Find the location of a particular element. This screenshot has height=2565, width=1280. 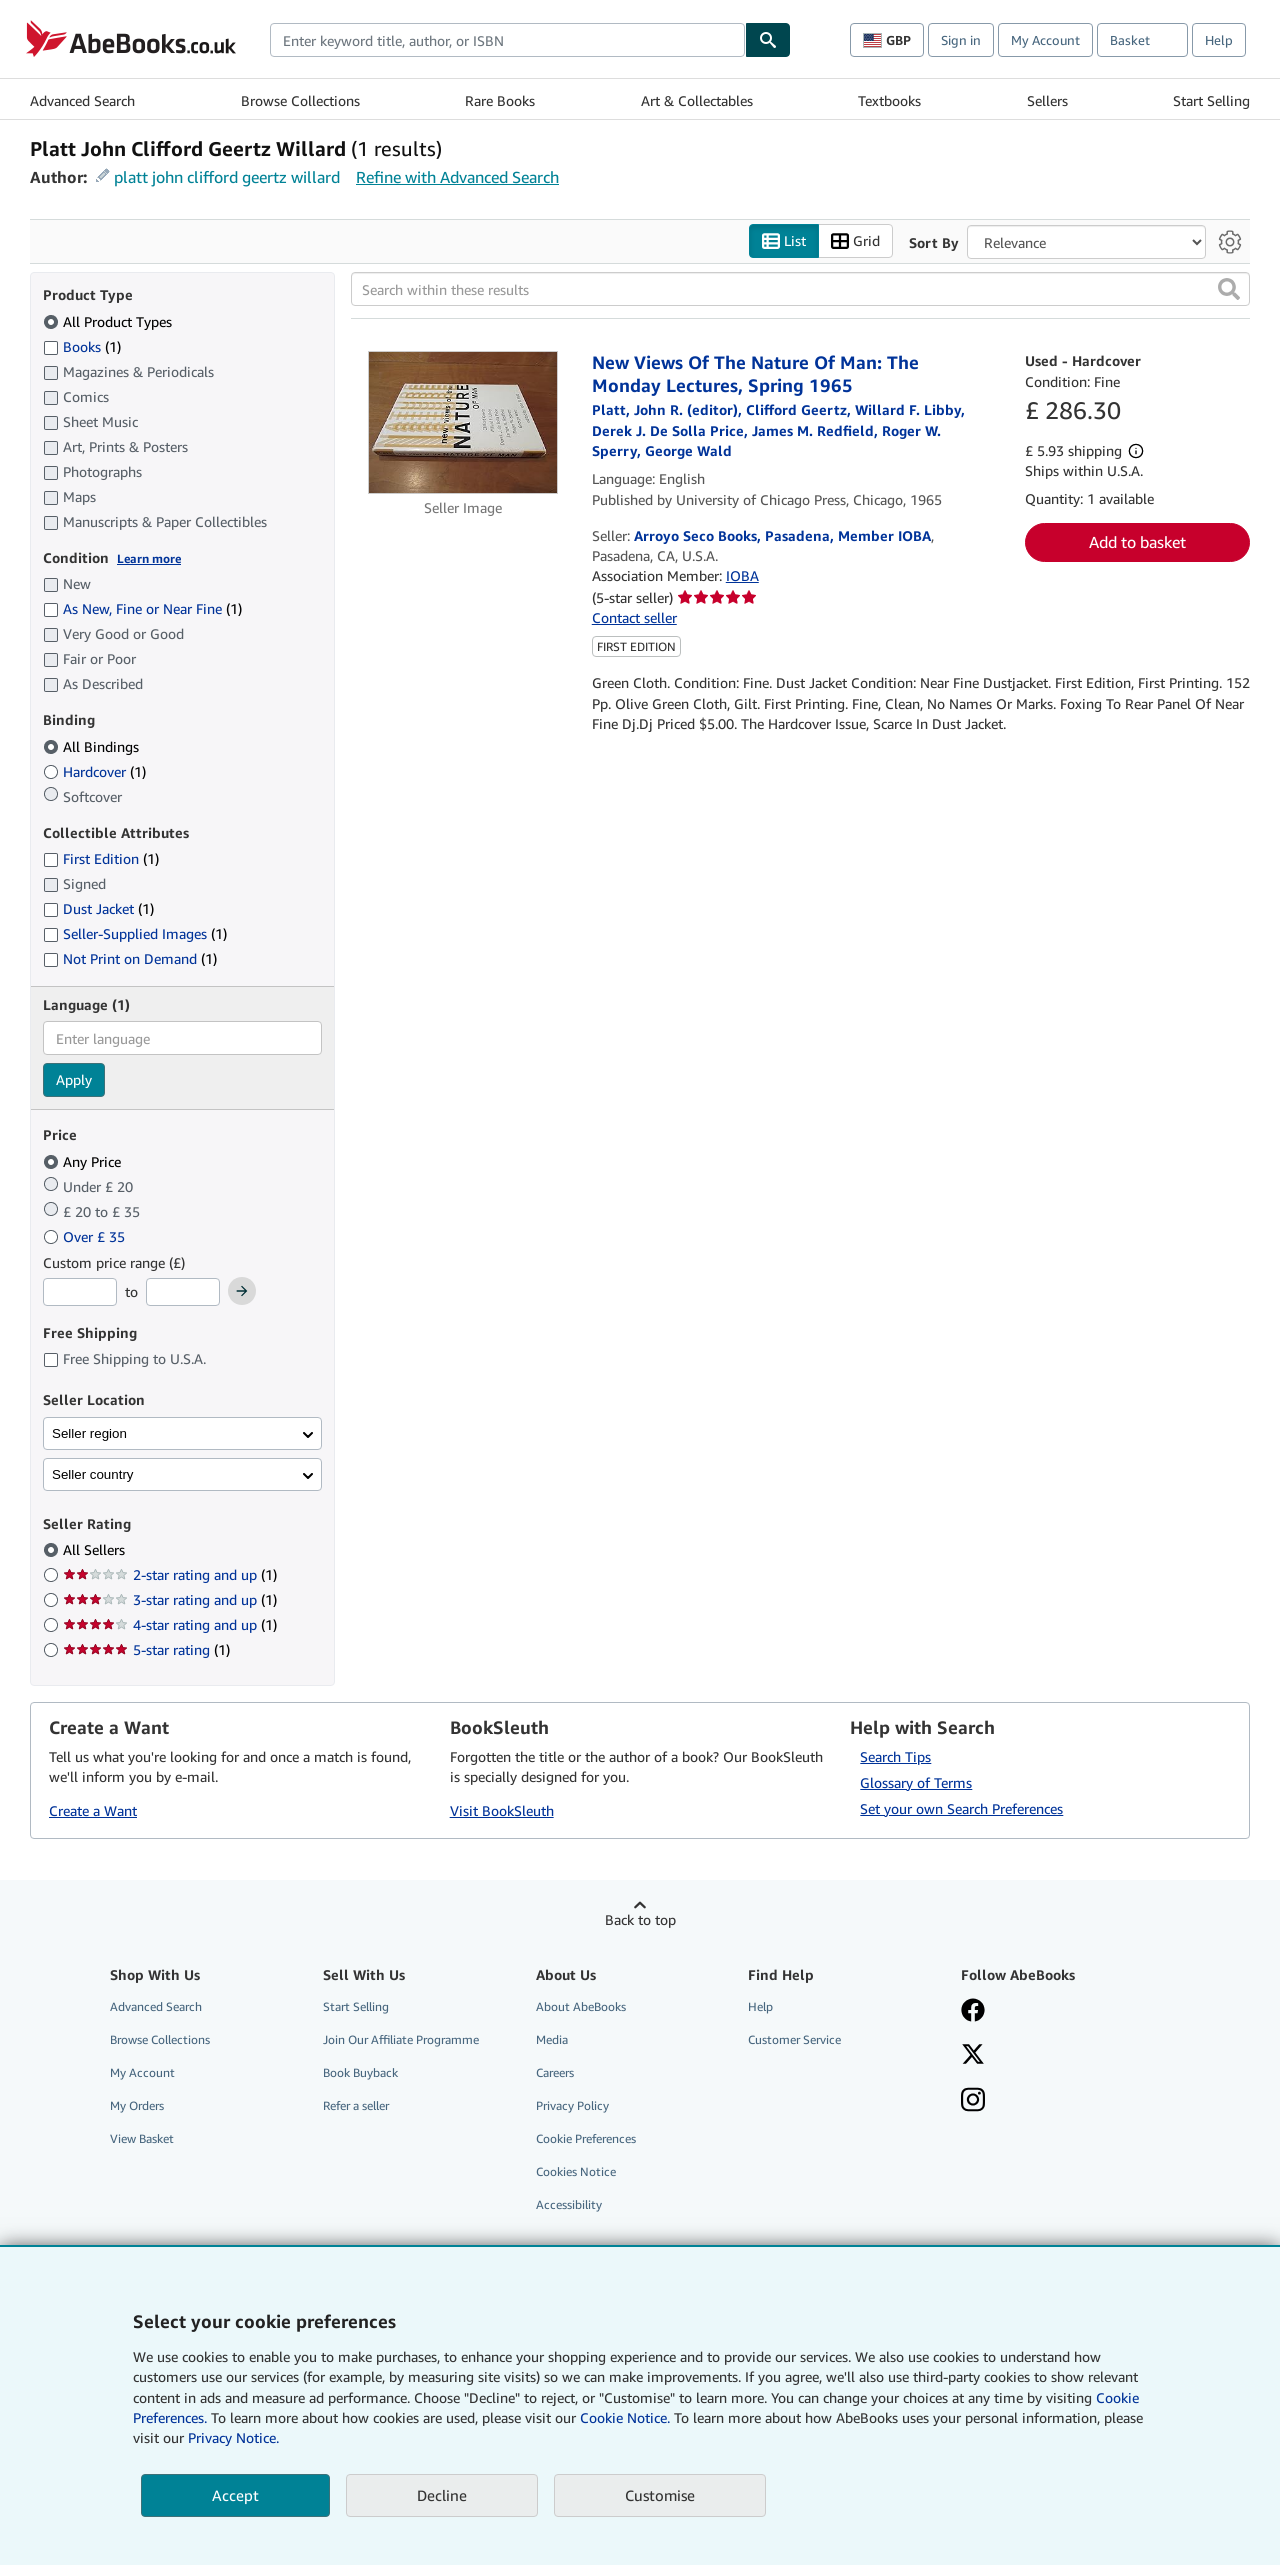

Advanced Search is located at coordinates (82, 100).